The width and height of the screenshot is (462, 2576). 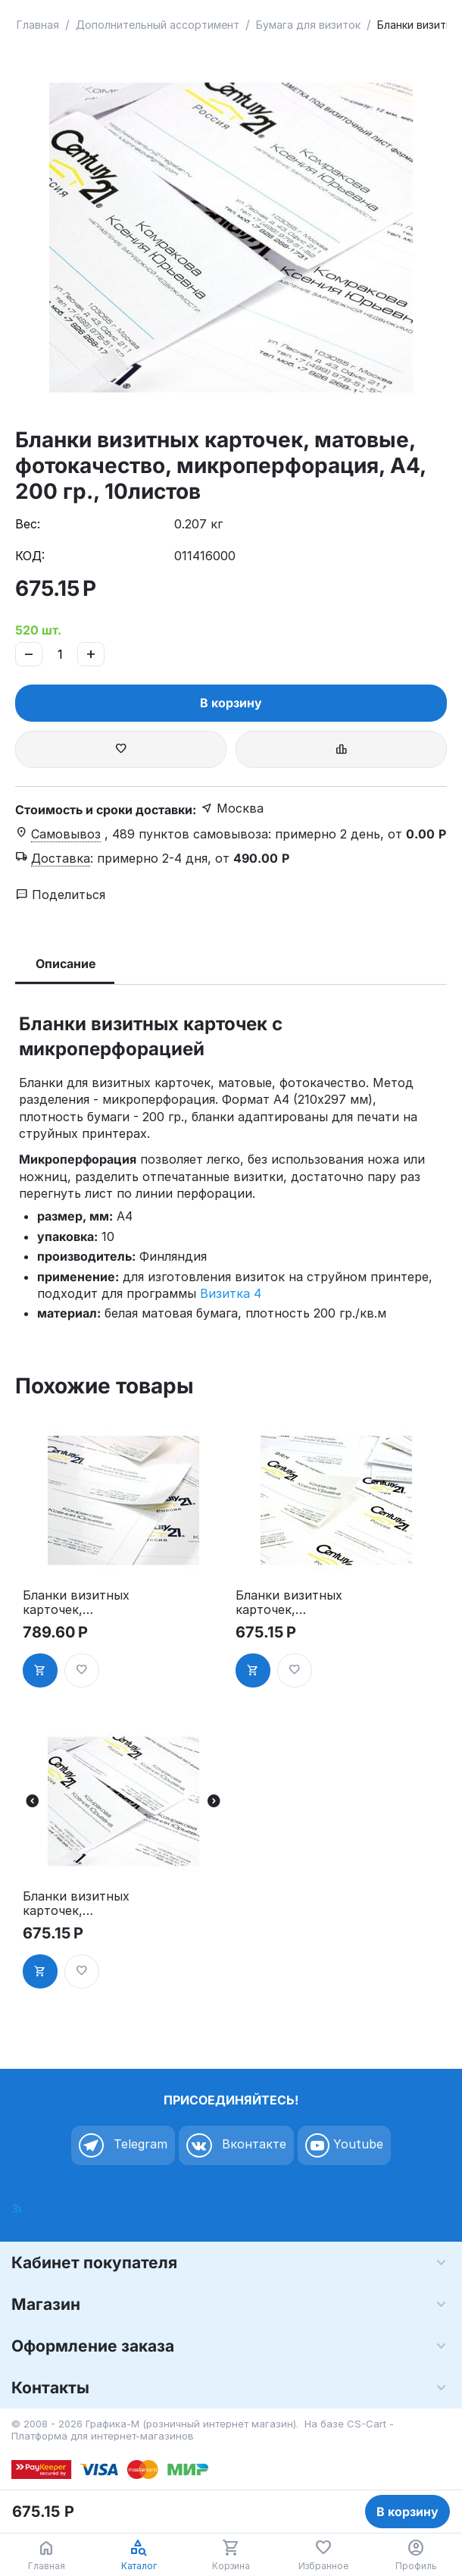 What do you see at coordinates (236, 2145) in the screenshot?
I see `Вконтакте` at bounding box center [236, 2145].